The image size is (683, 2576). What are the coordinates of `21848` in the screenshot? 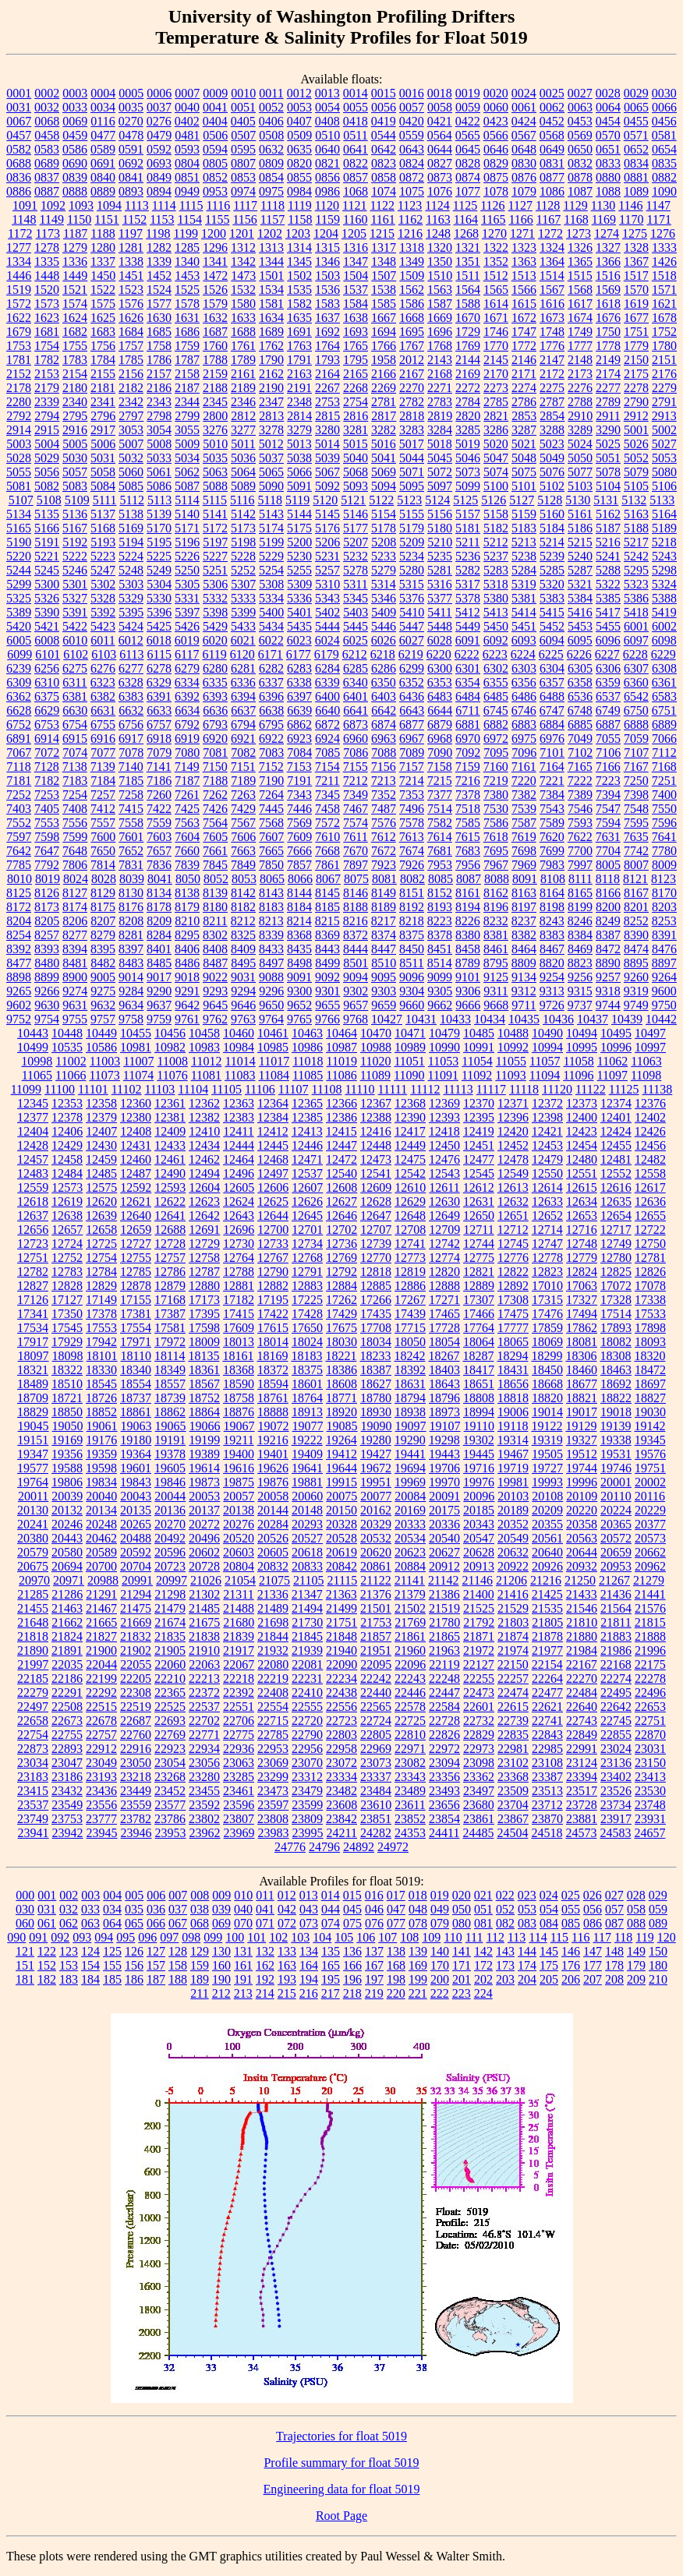 It's located at (341, 1636).